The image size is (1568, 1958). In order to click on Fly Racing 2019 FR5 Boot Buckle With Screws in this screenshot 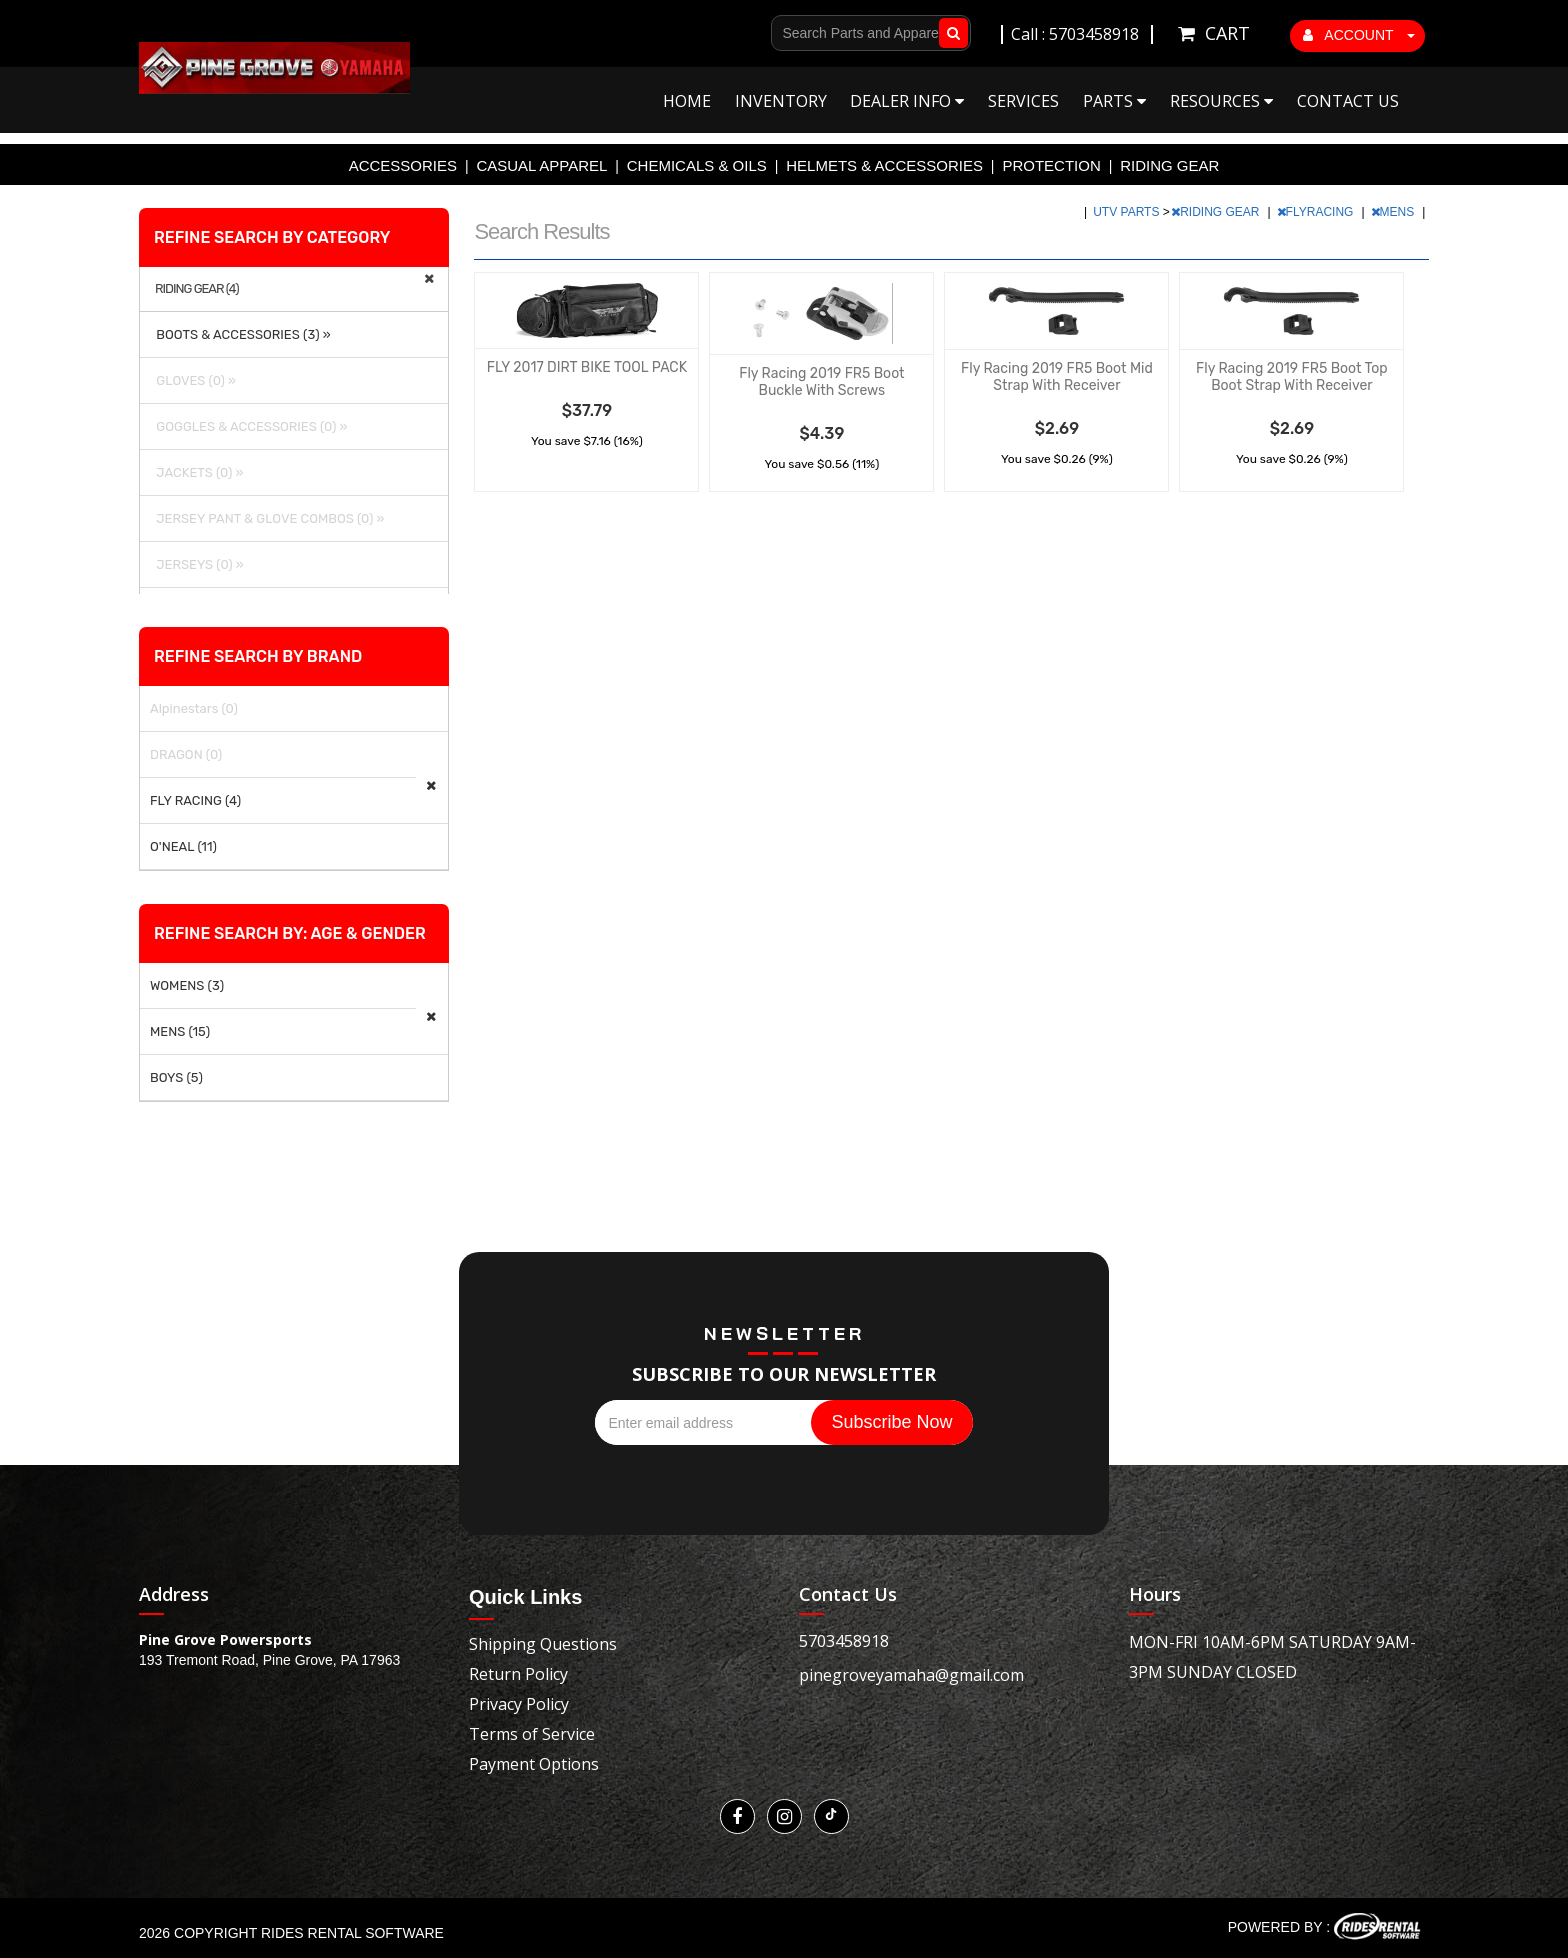, I will do `click(821, 382)`.